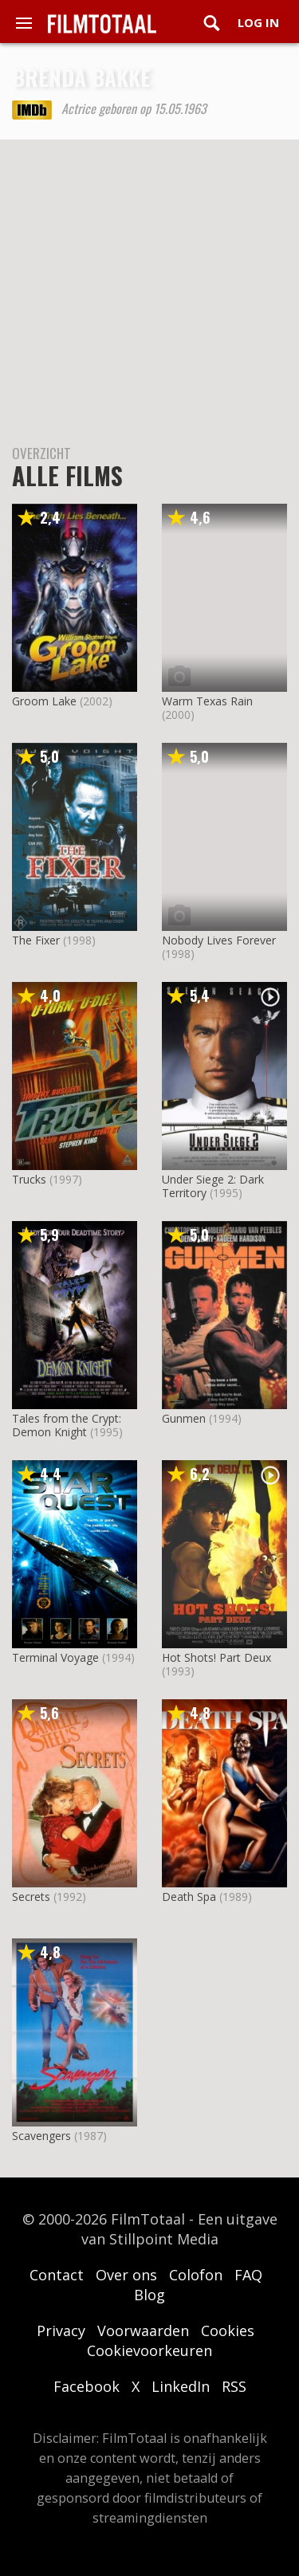  What do you see at coordinates (31, 1896) in the screenshot?
I see `Secrets` at bounding box center [31, 1896].